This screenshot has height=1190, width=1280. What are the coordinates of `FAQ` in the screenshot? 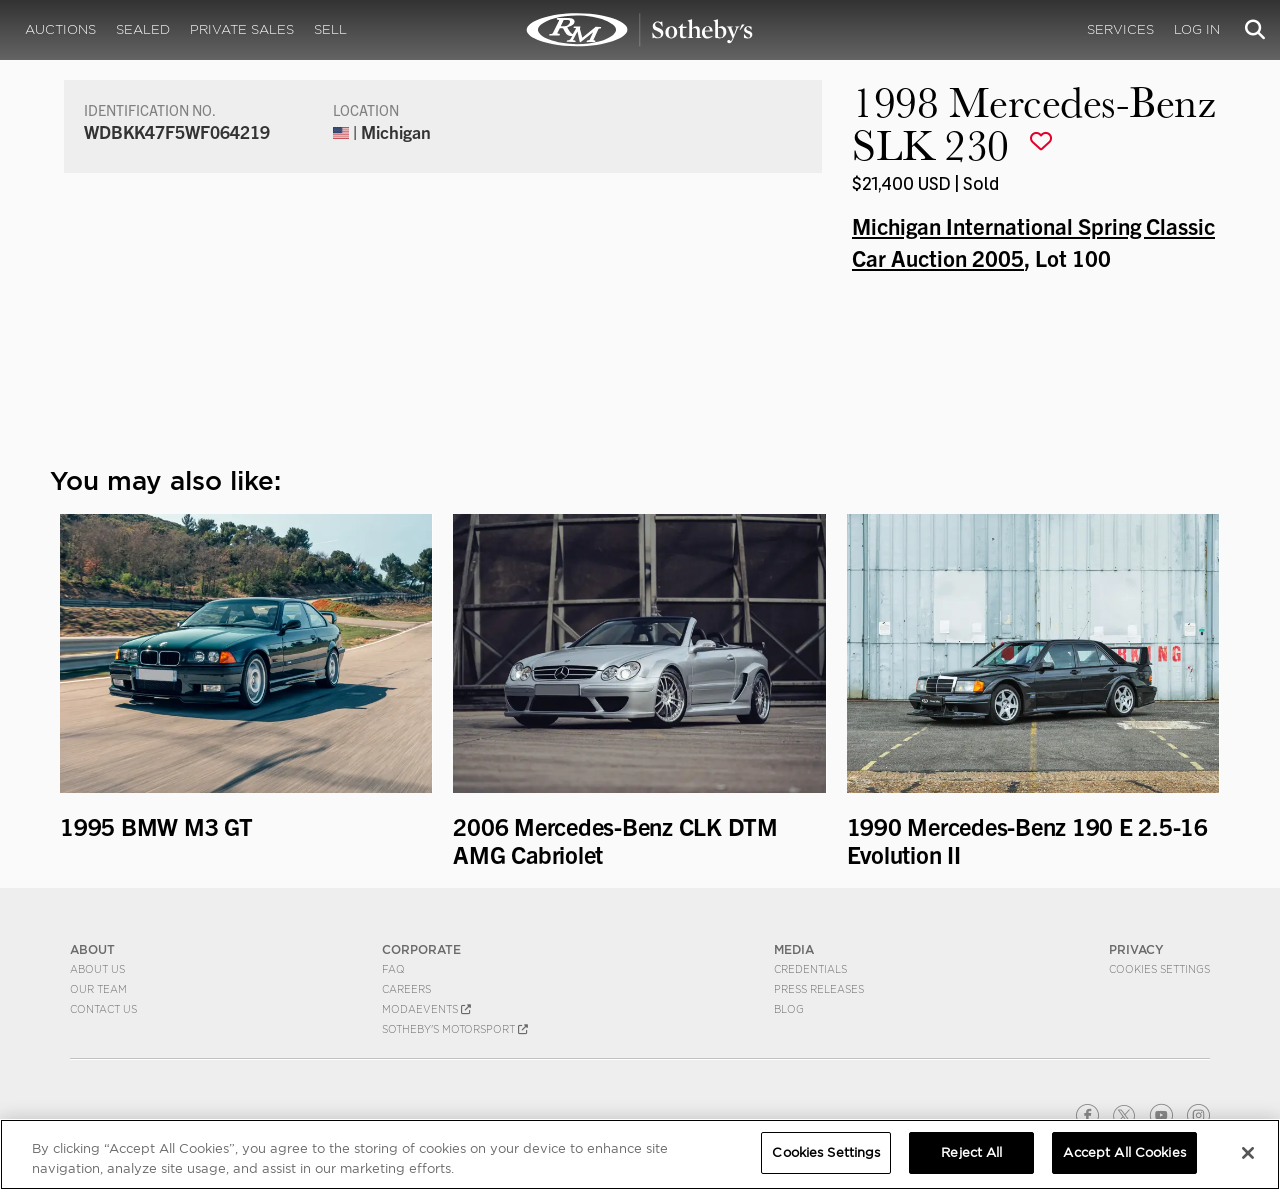 It's located at (393, 969).